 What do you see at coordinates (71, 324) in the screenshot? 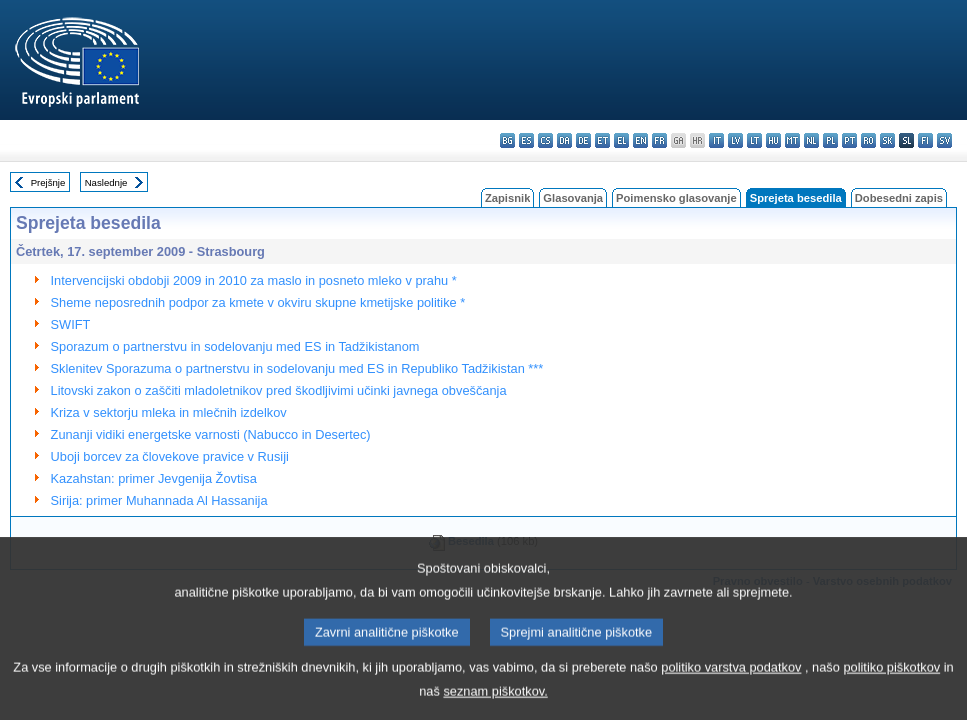
I see `SWIFT` at bounding box center [71, 324].